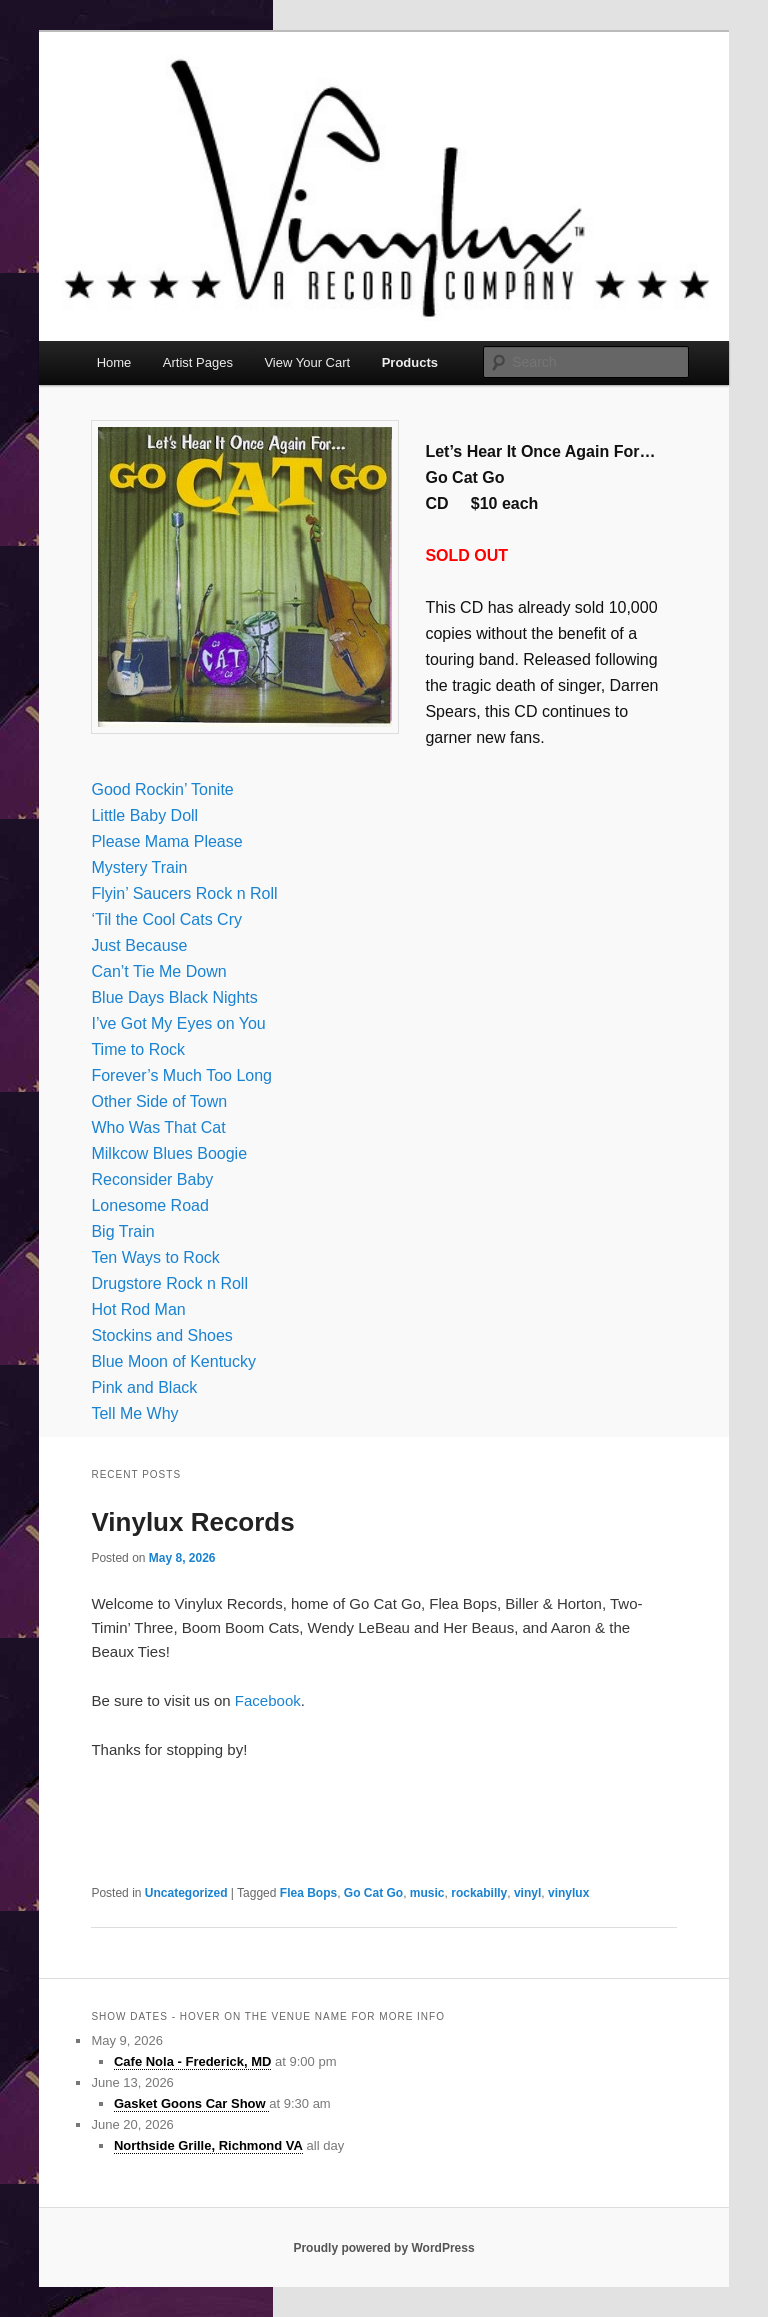 This screenshot has width=768, height=2317. Describe the element at coordinates (162, 789) in the screenshot. I see `Good Rockin’ Tonite` at that location.